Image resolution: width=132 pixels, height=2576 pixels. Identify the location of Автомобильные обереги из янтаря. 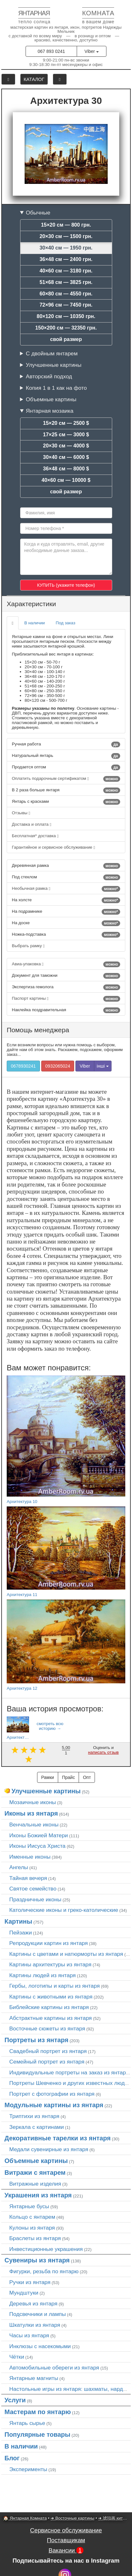
(54, 2367).